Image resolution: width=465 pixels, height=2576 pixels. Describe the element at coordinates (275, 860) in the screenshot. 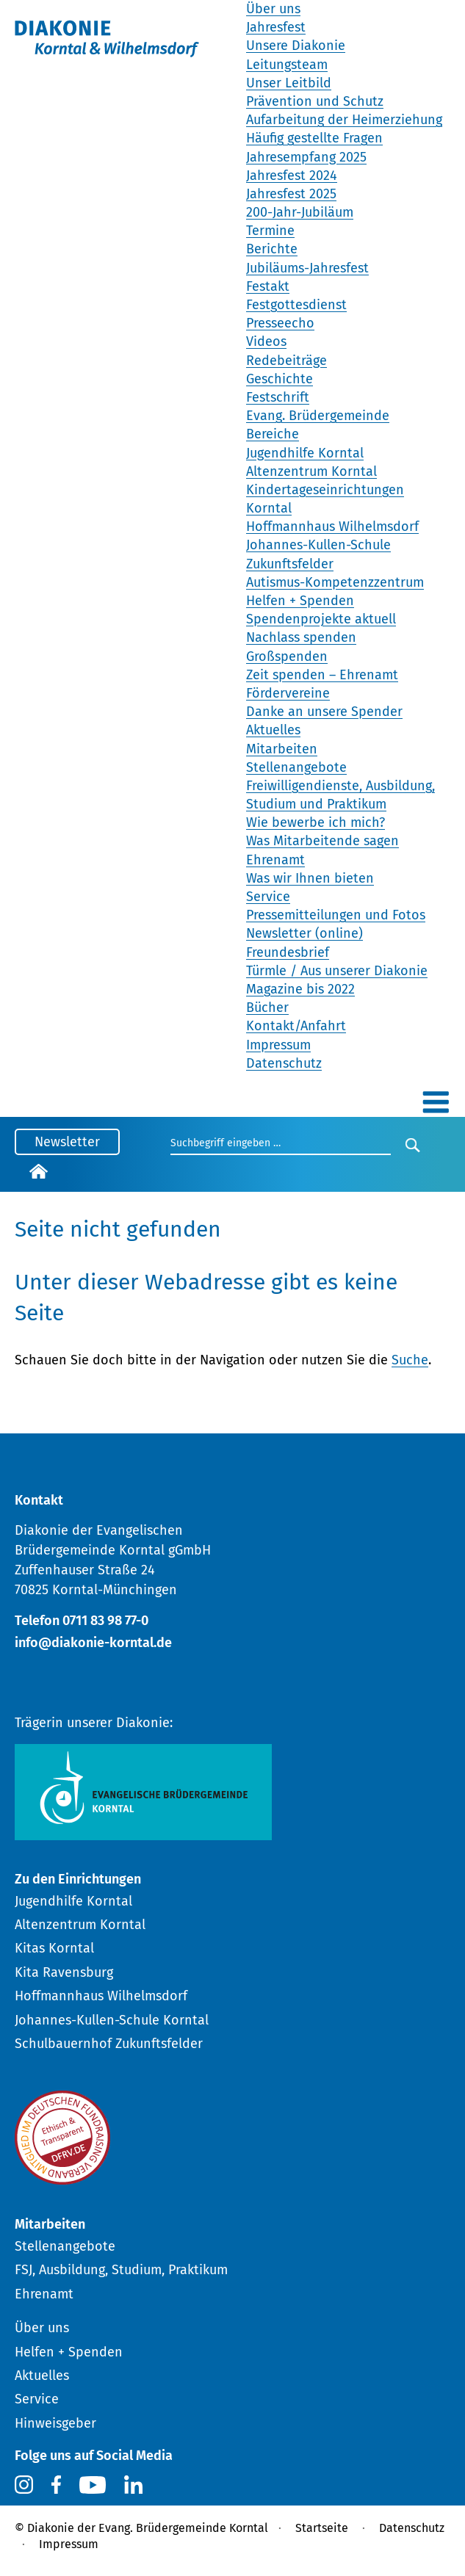

I see `Ehrenamt` at that location.